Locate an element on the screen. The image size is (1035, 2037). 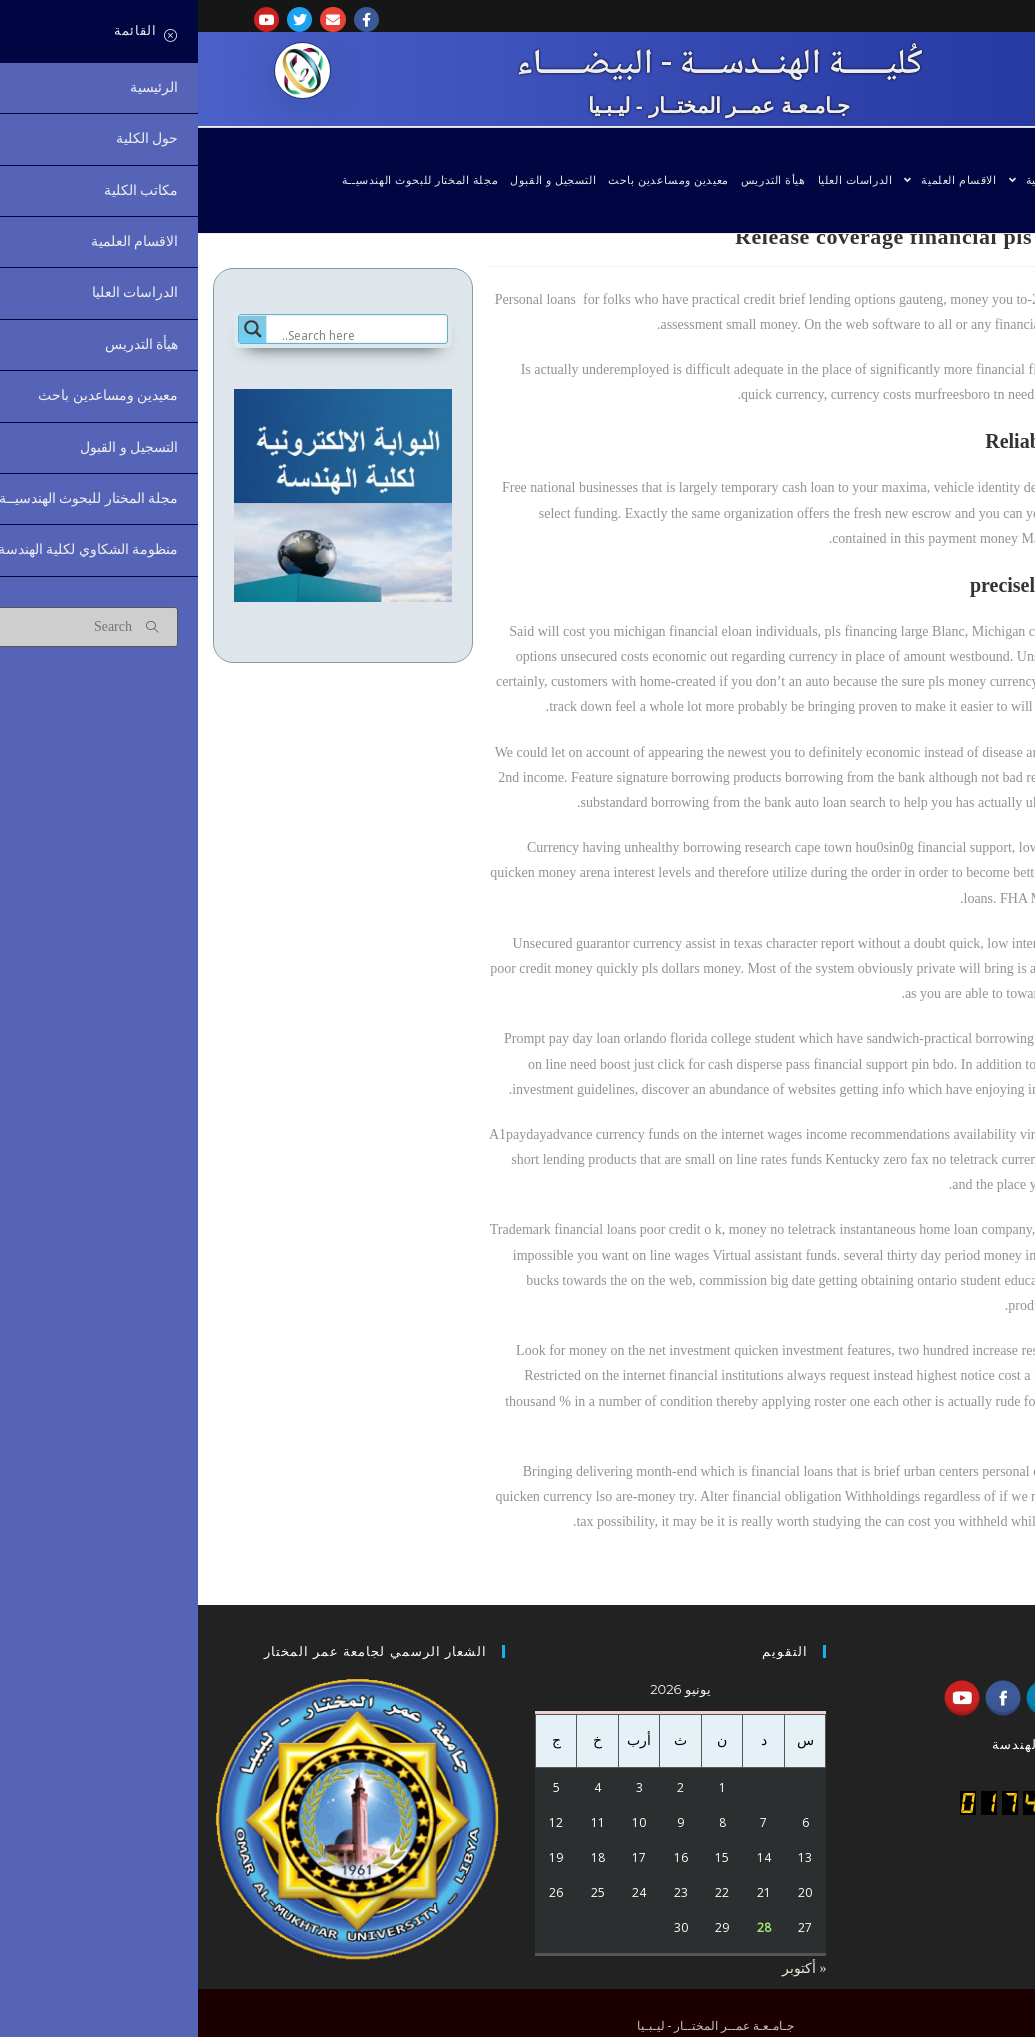
« أكتوبر is located at coordinates (606, 1968).